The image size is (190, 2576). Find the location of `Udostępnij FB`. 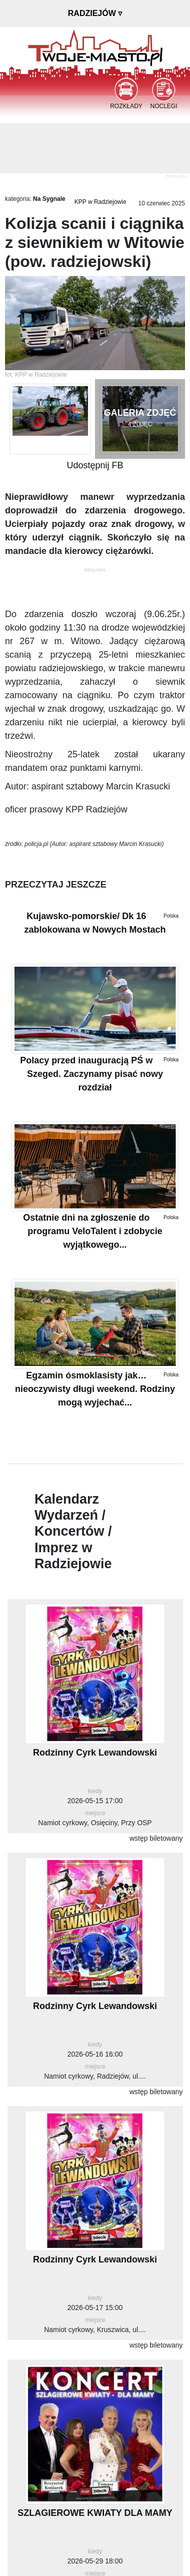

Udostępnij FB is located at coordinates (94, 465).